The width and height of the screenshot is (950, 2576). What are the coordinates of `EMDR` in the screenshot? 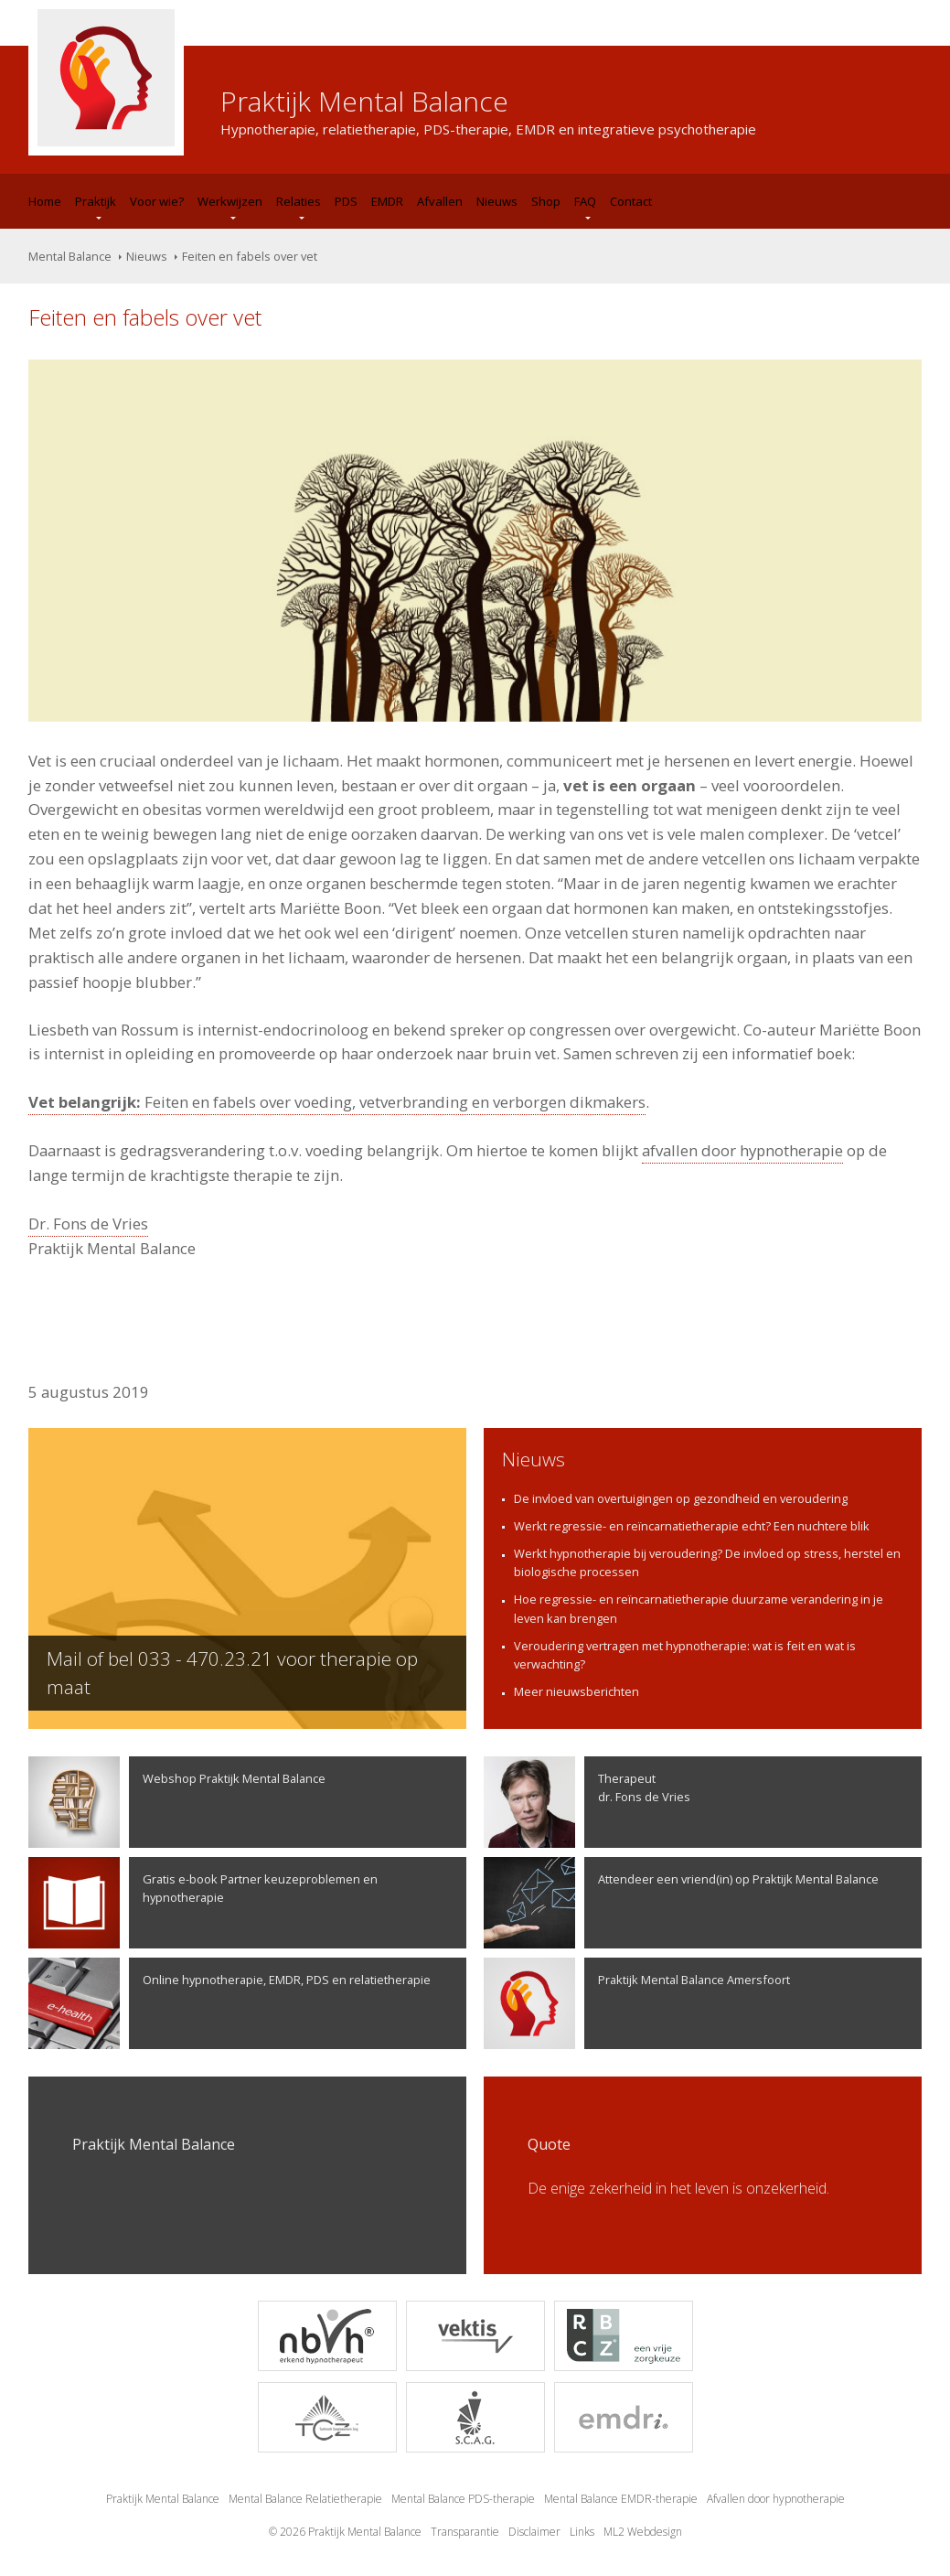 It's located at (387, 201).